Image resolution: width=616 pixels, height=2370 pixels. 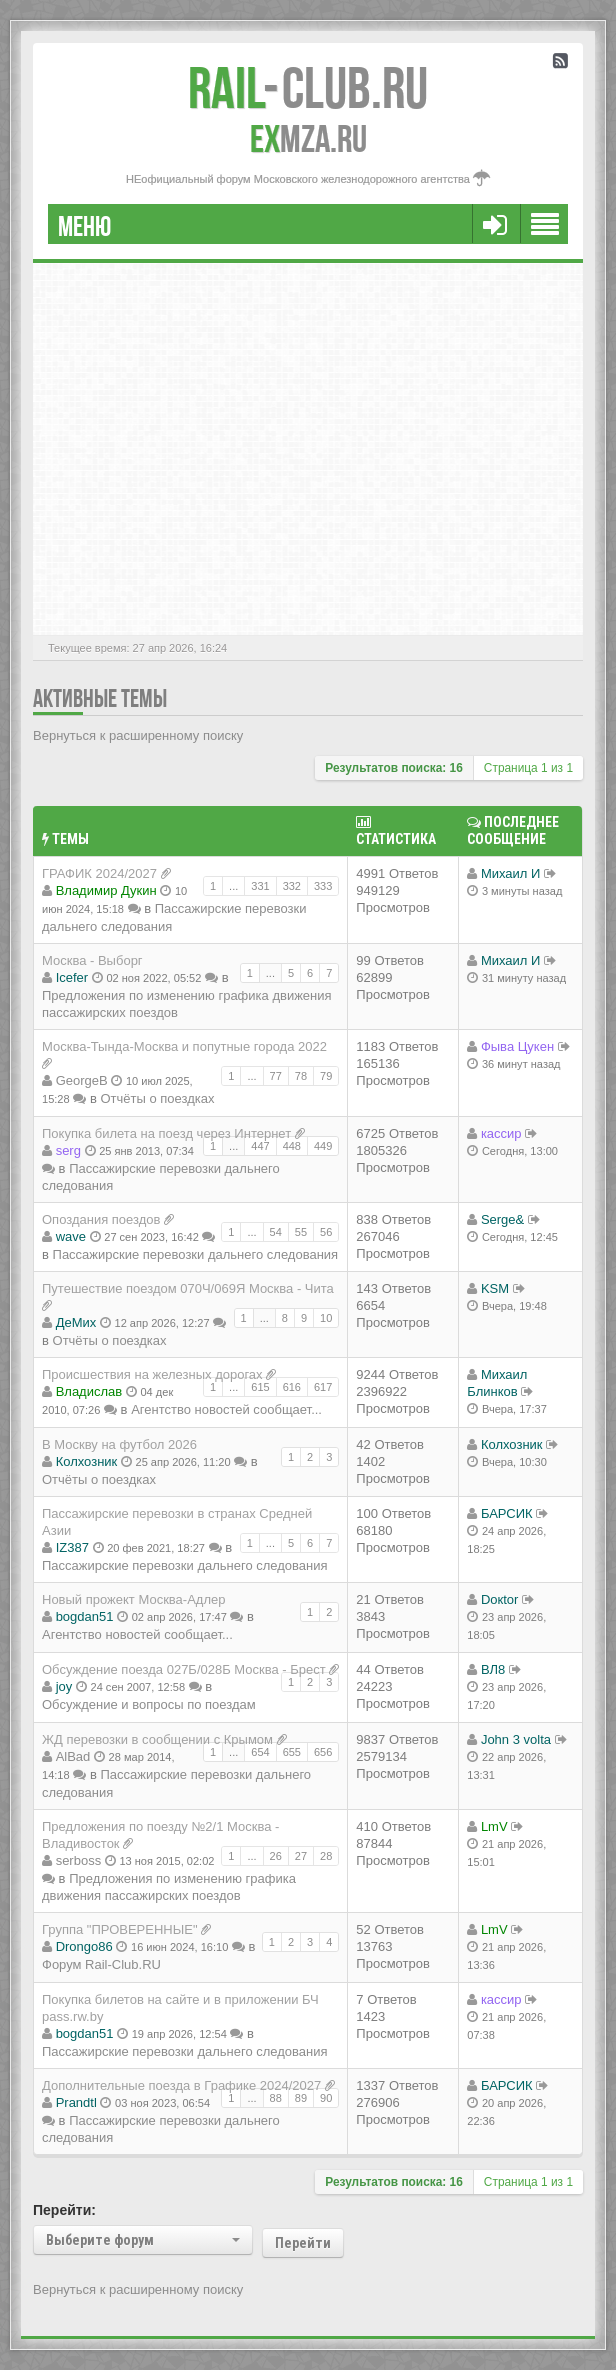 What do you see at coordinates (528, 768) in the screenshot?
I see `Страница из` at bounding box center [528, 768].